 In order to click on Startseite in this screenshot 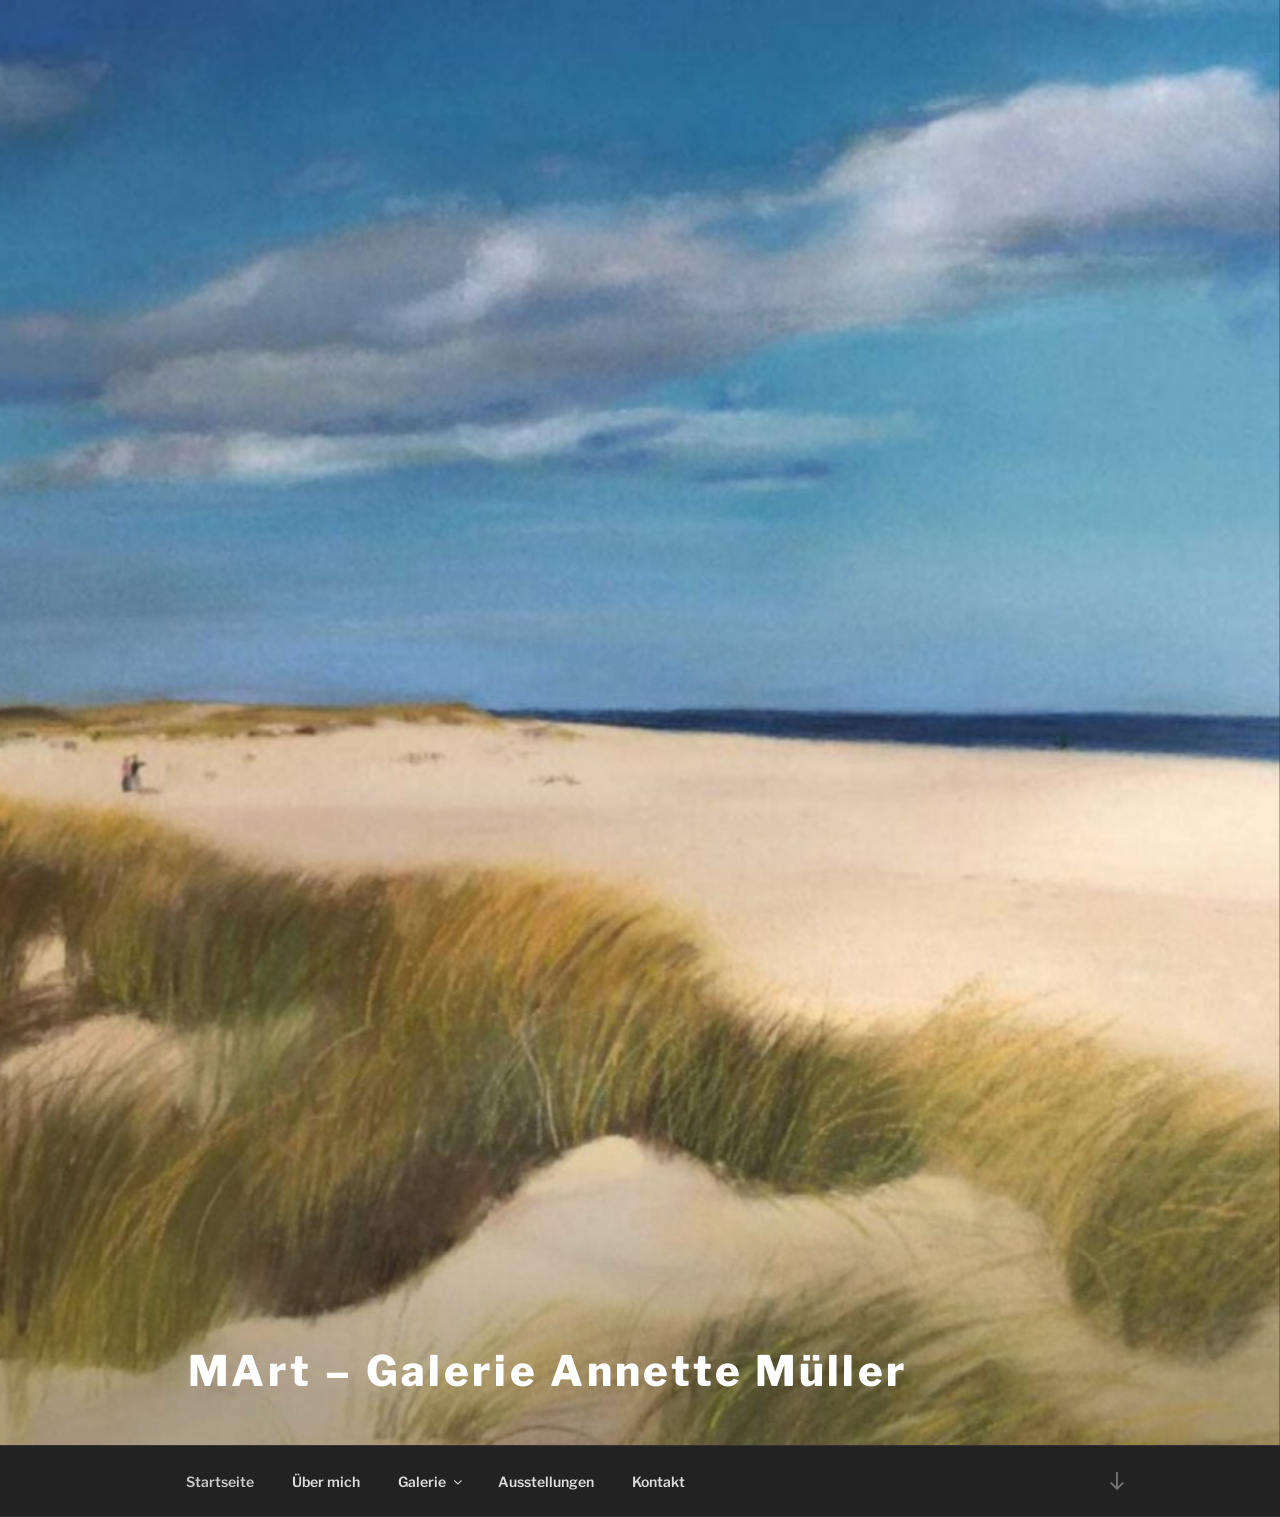, I will do `click(220, 1481)`.